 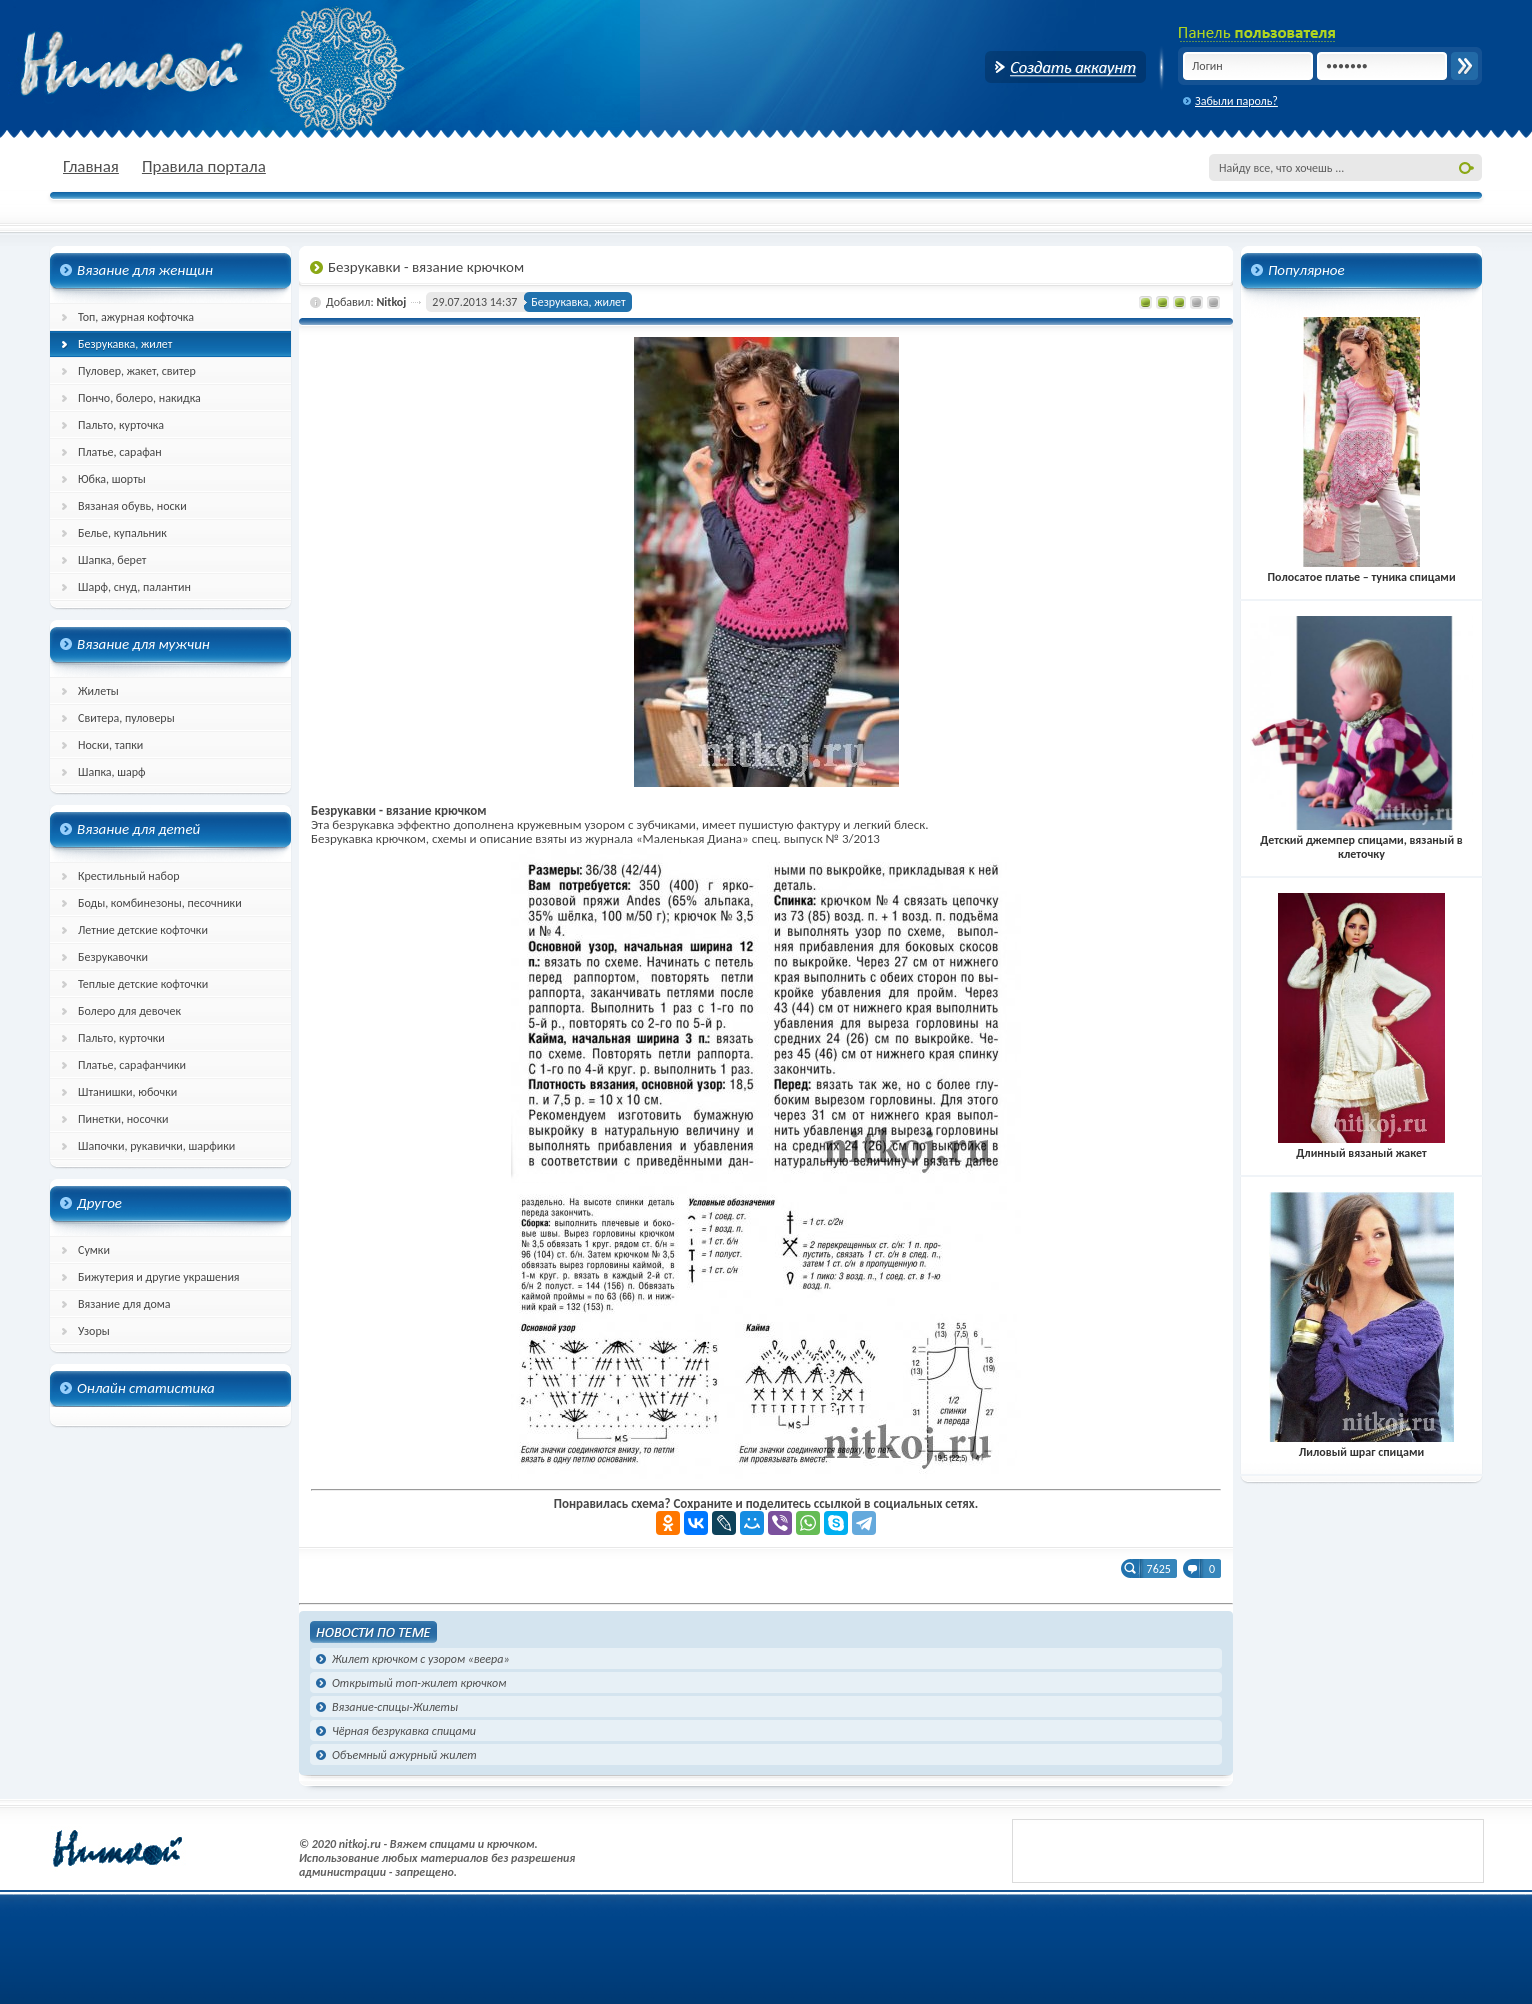 I want to click on Забыли пароль?, so click(x=1236, y=101).